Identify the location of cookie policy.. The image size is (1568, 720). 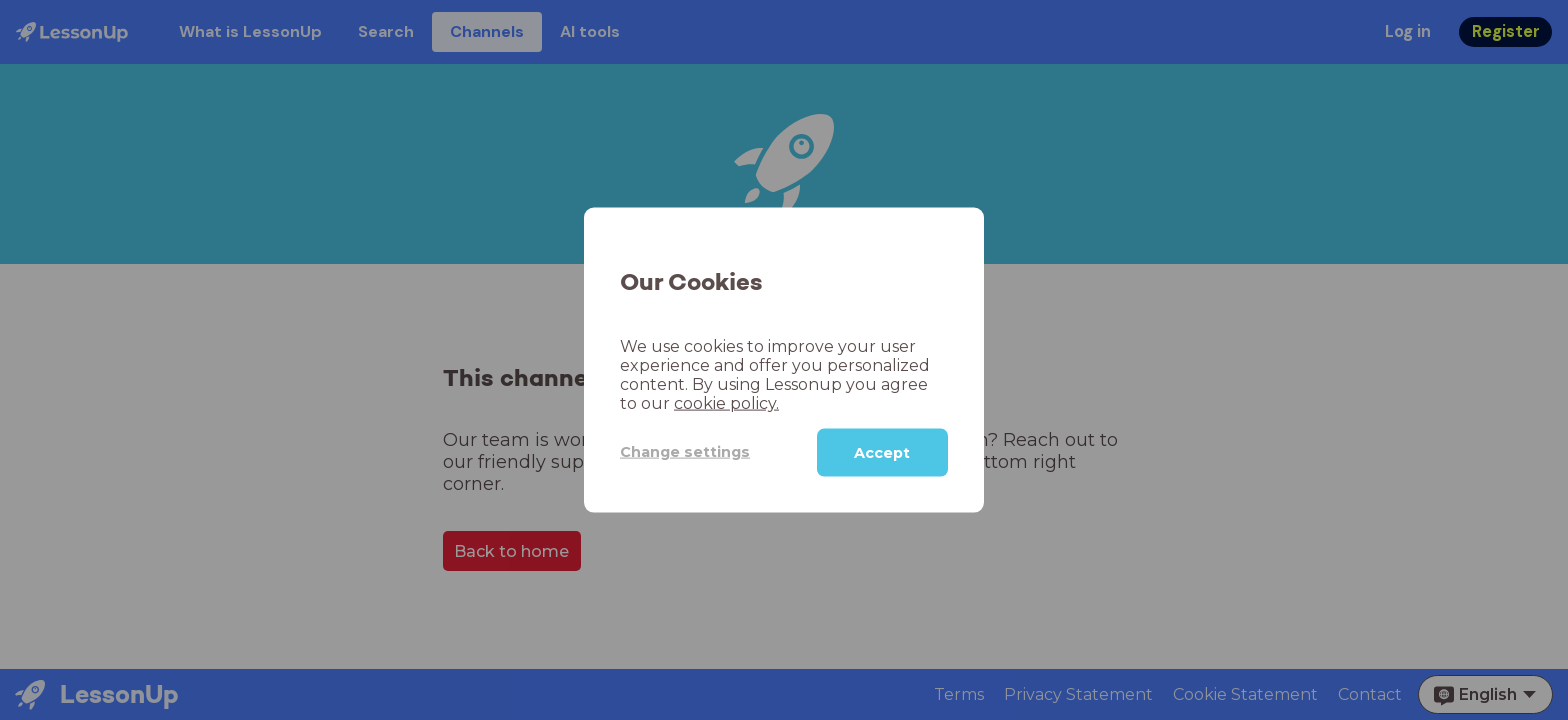
(726, 402).